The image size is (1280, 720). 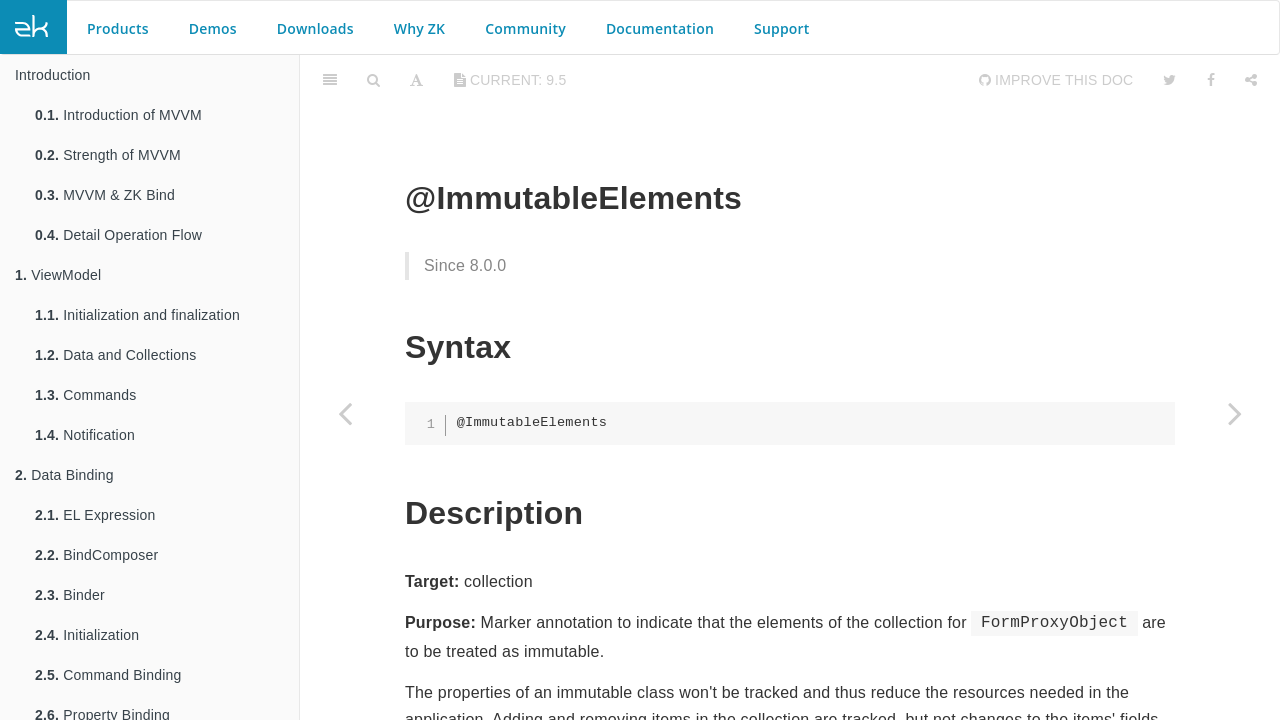 I want to click on Data and Collections, so click(x=115, y=355).